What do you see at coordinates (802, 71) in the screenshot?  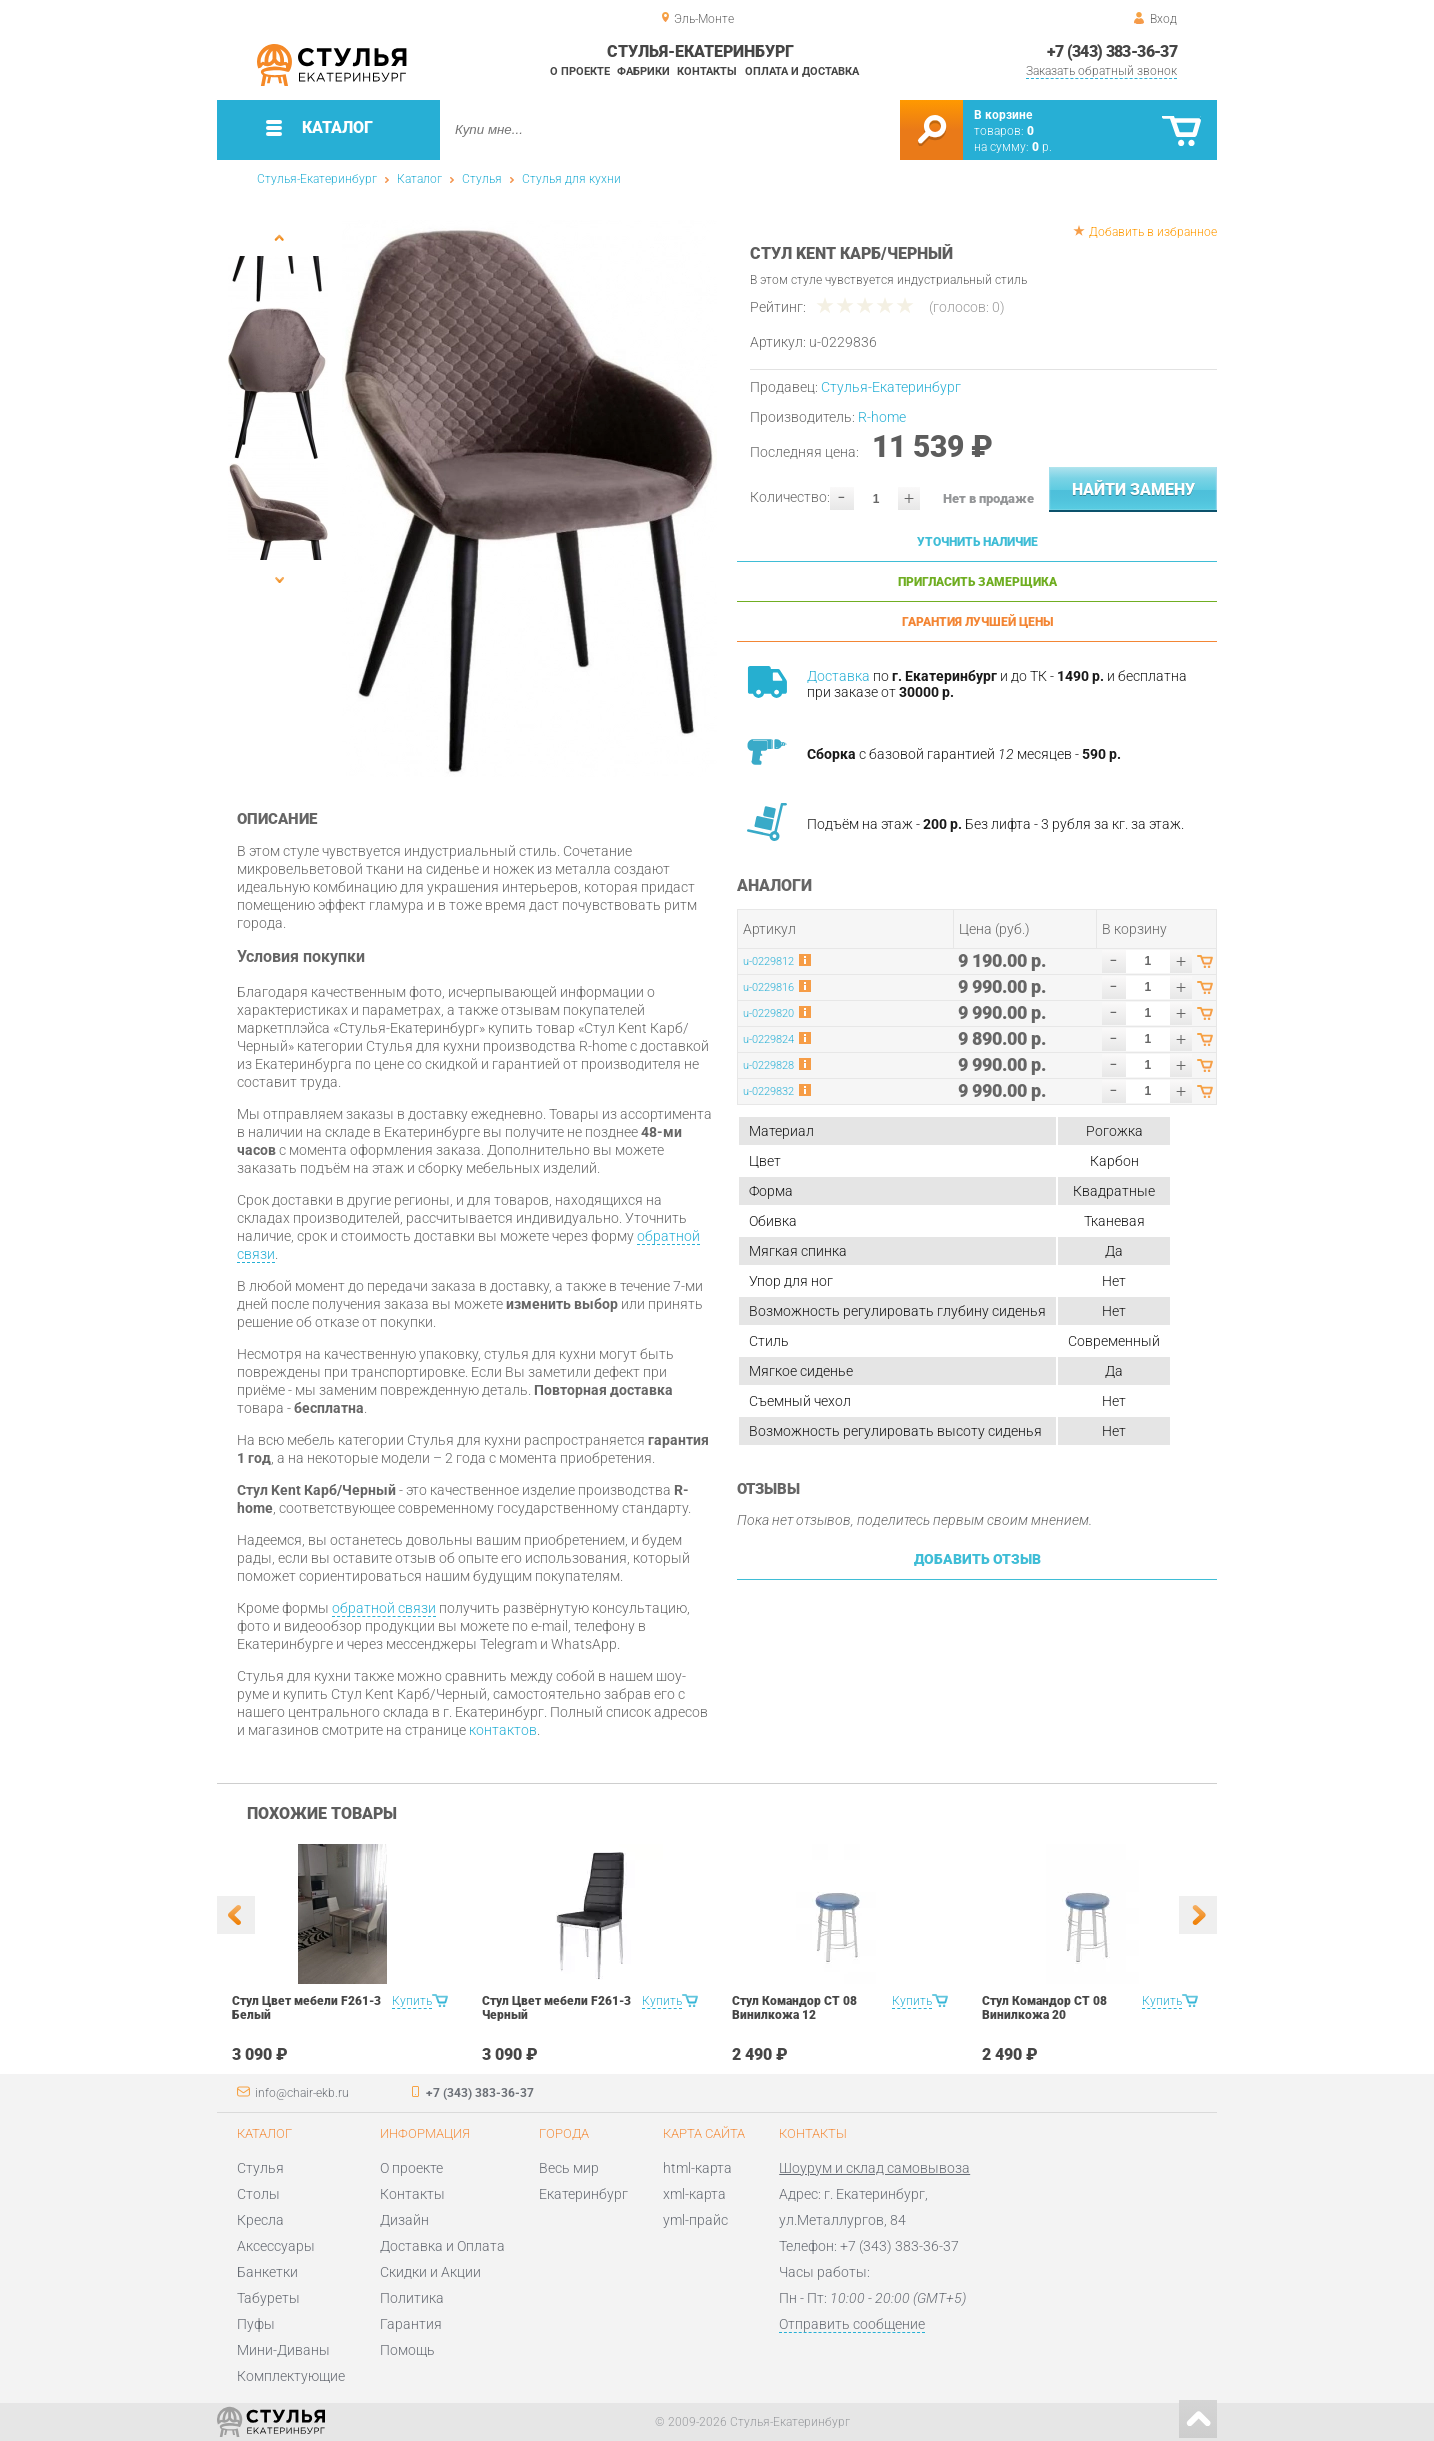 I see `Оплата и доставка` at bounding box center [802, 71].